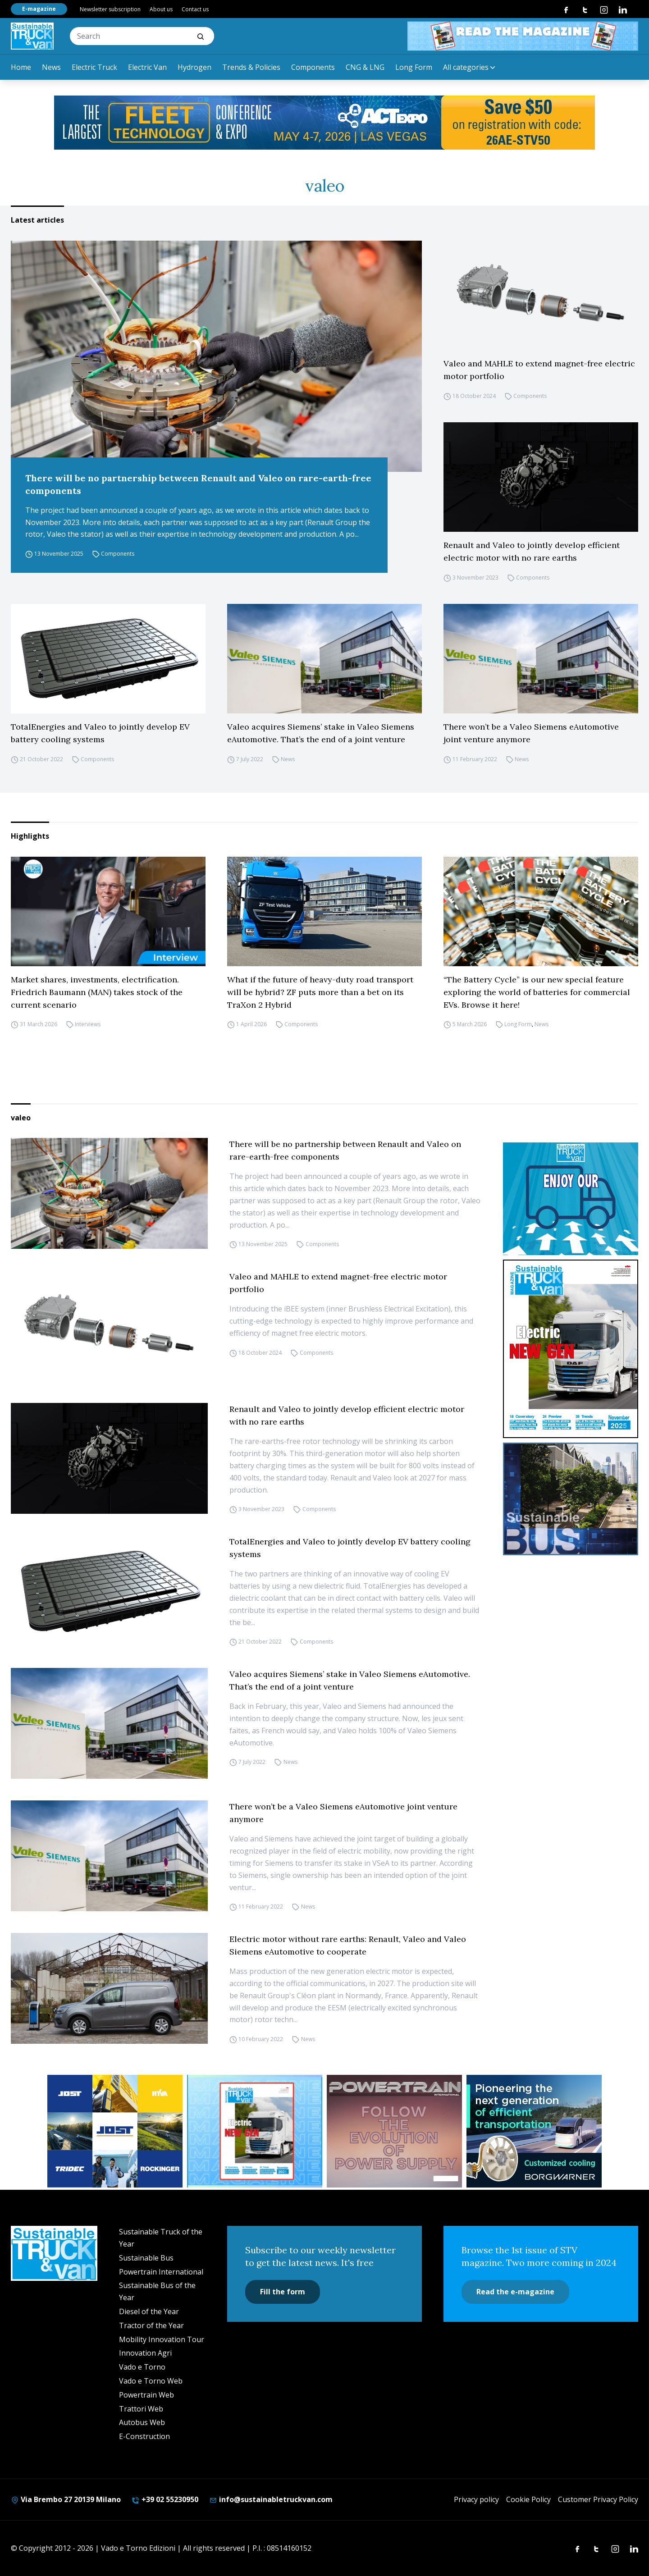  What do you see at coordinates (149, 2311) in the screenshot?
I see `Diesel of the Year` at bounding box center [149, 2311].